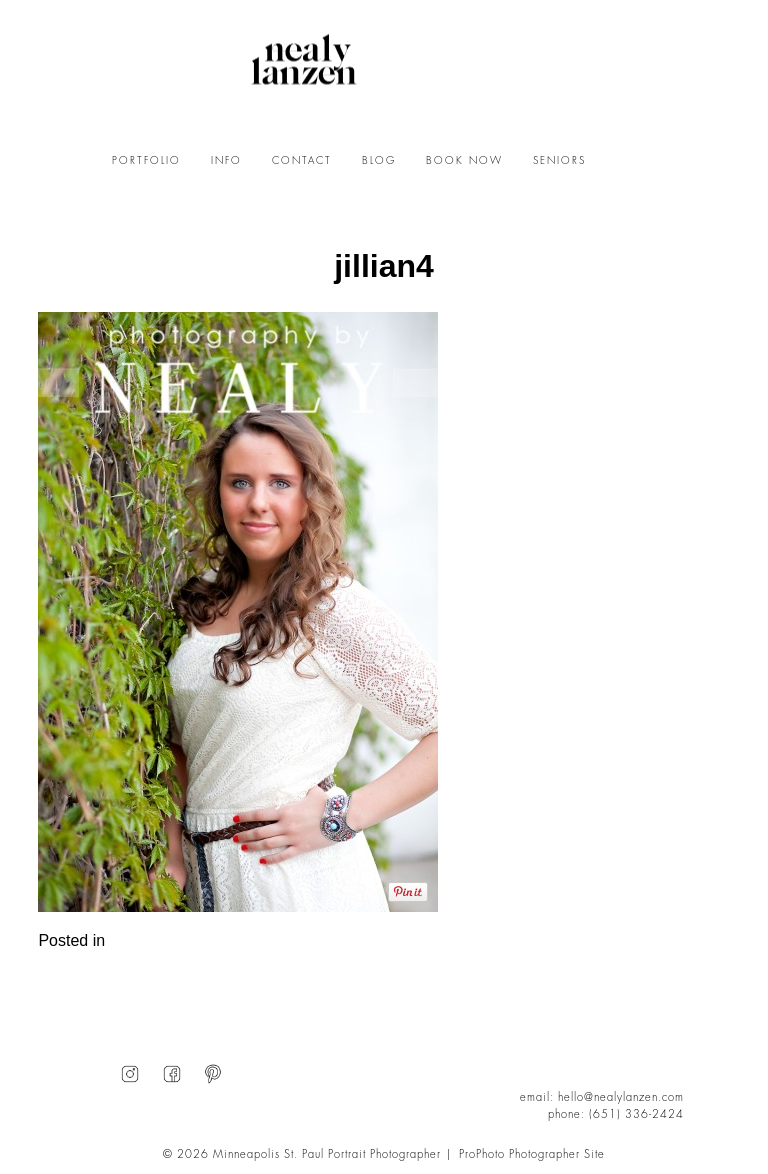 This screenshot has width=768, height=1174. Describe the element at coordinates (559, 161) in the screenshot. I see `SENIORS` at that location.